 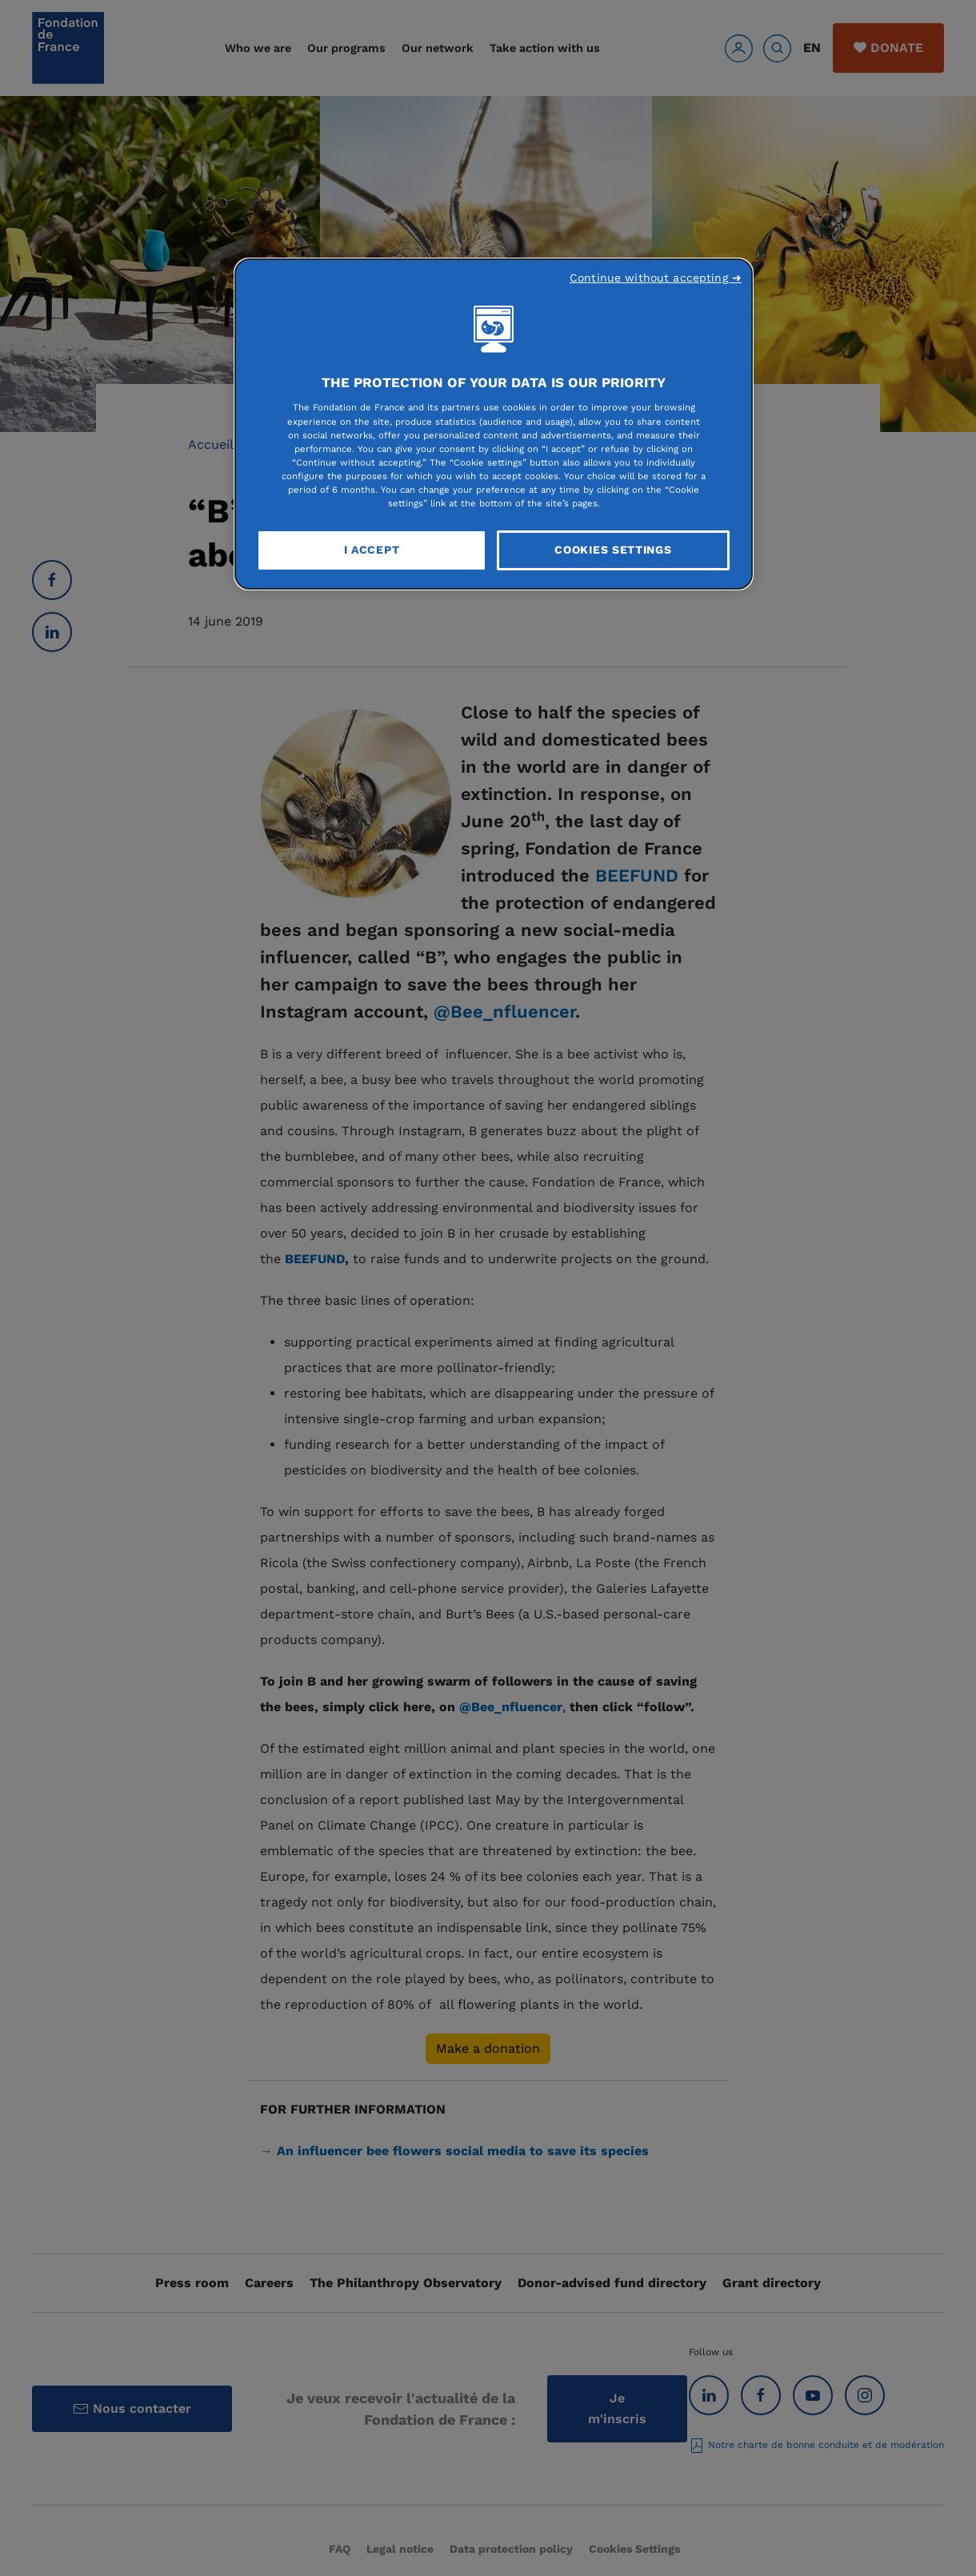 I want to click on I Accept, so click(x=372, y=549).